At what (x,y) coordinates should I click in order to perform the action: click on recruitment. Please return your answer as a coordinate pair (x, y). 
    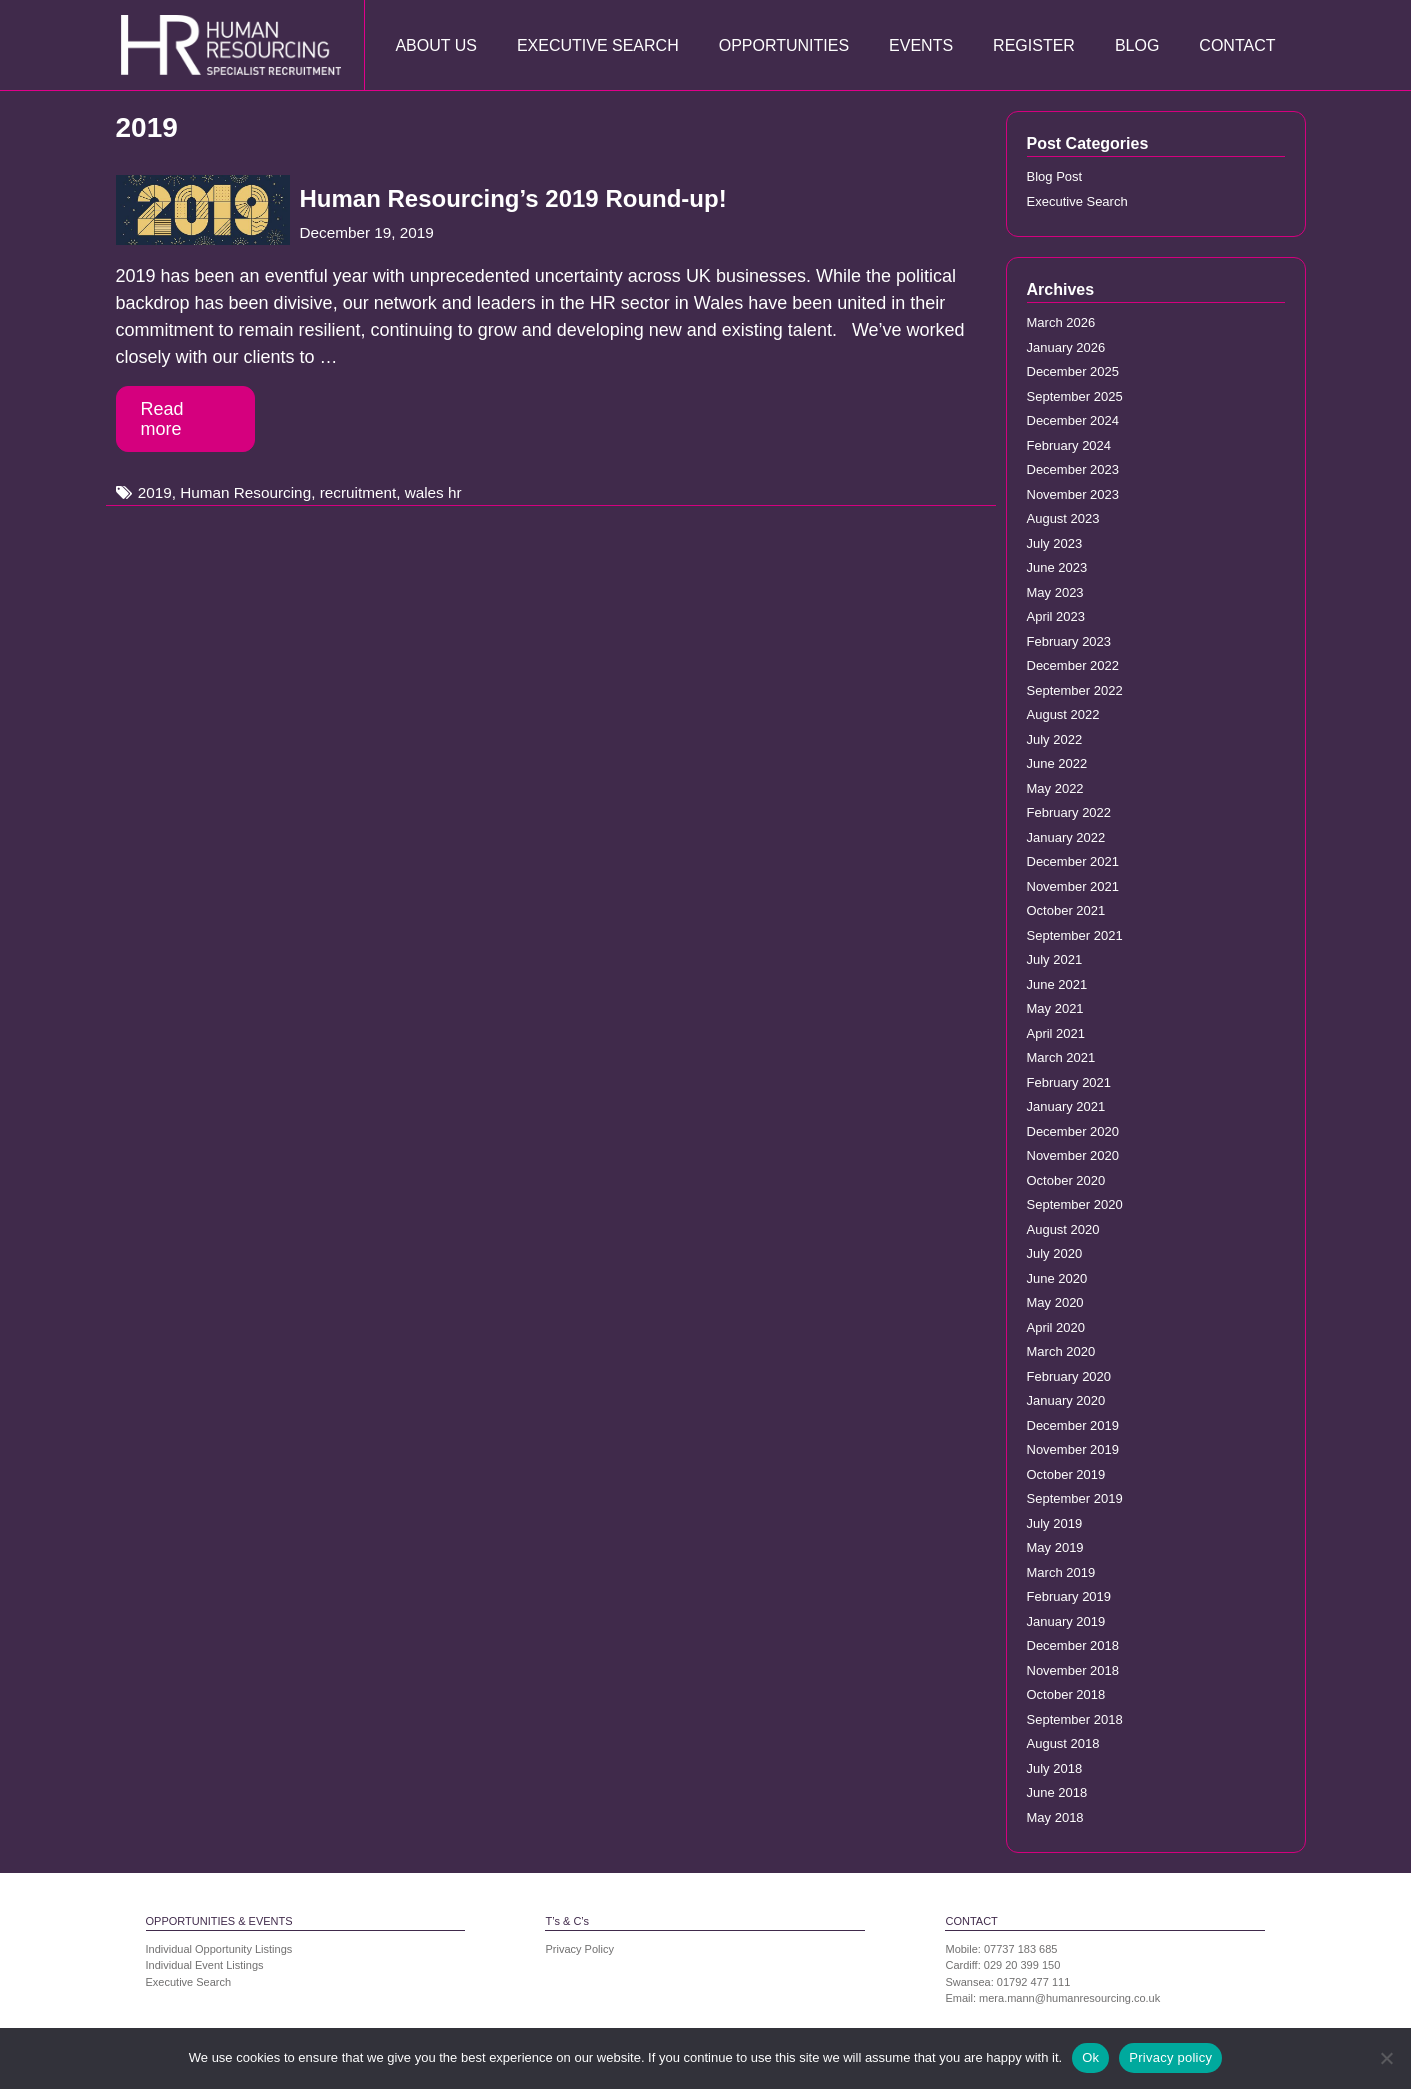
    Looking at the image, I should click on (358, 492).